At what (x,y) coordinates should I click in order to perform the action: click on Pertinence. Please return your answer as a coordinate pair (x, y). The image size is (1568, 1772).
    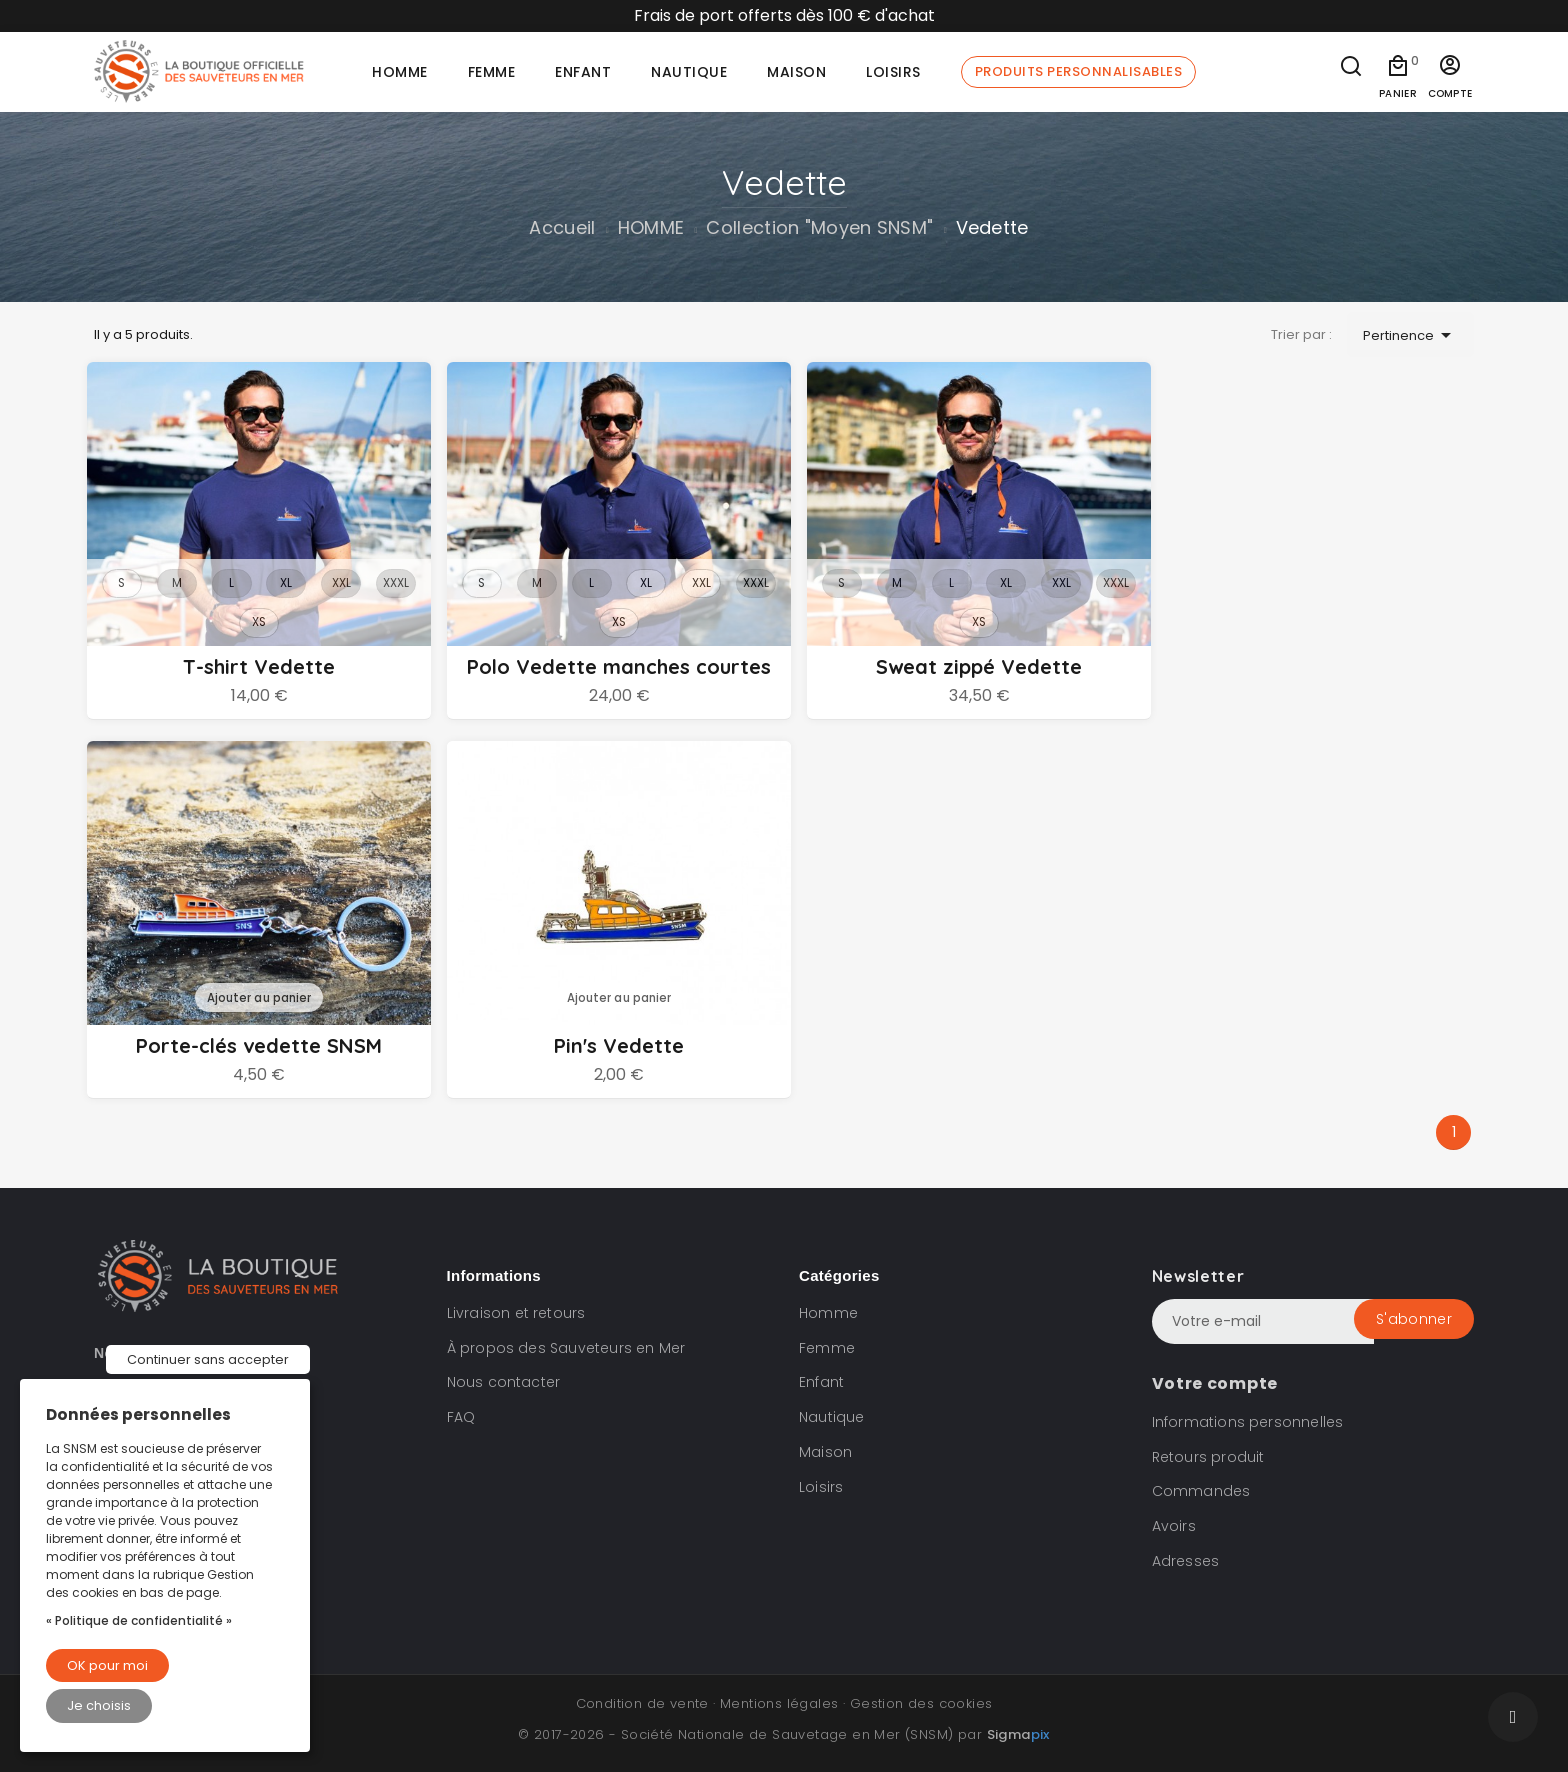
    Looking at the image, I should click on (1410, 335).